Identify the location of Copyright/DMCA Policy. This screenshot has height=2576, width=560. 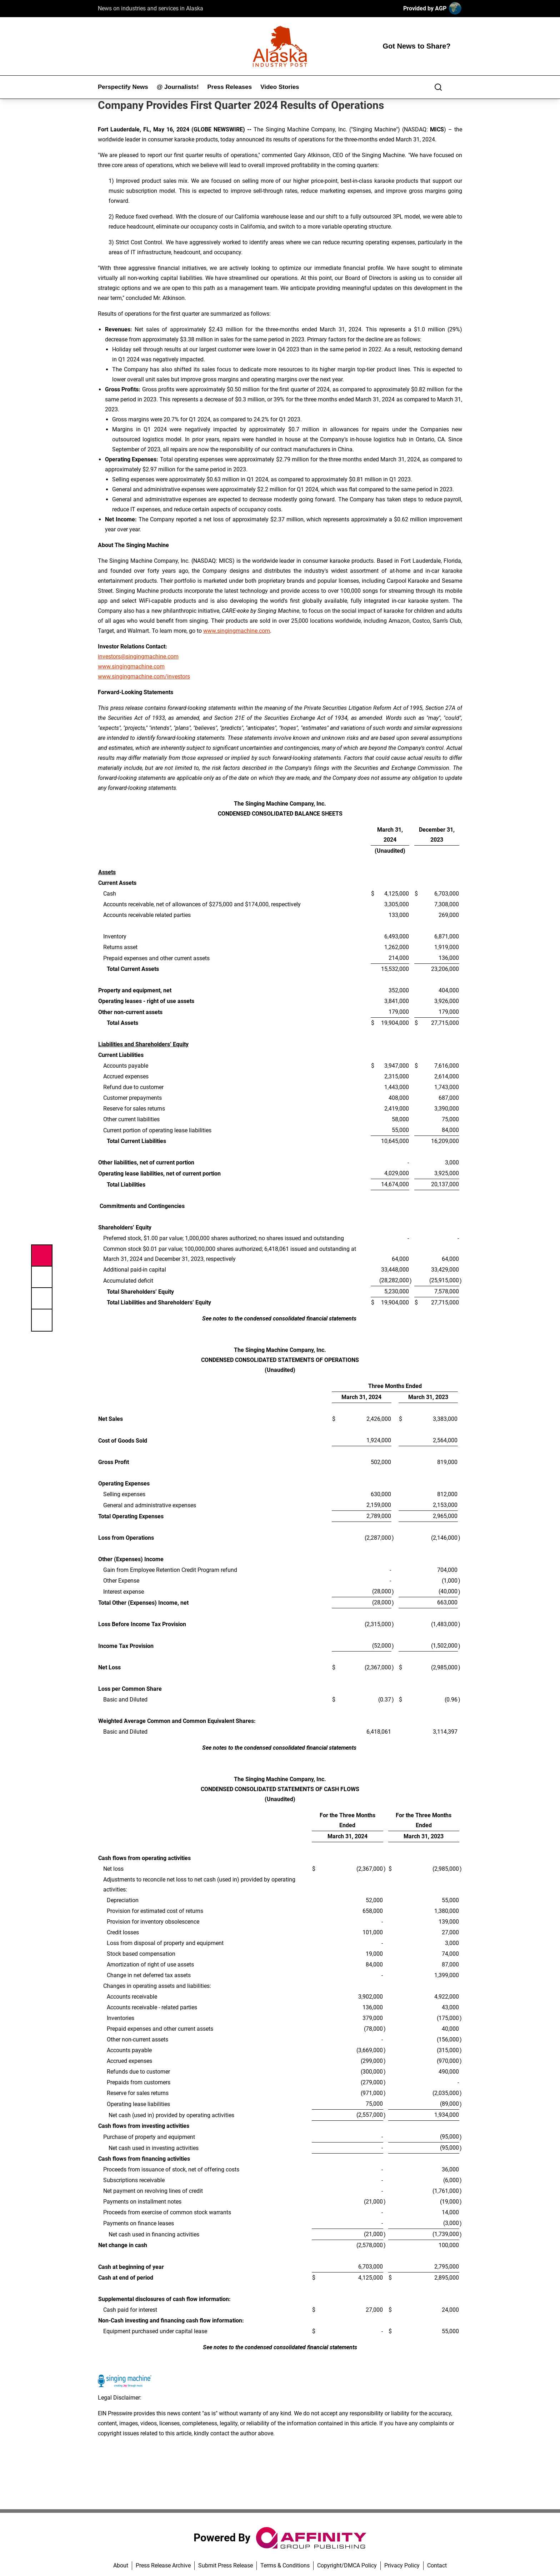
(347, 2565).